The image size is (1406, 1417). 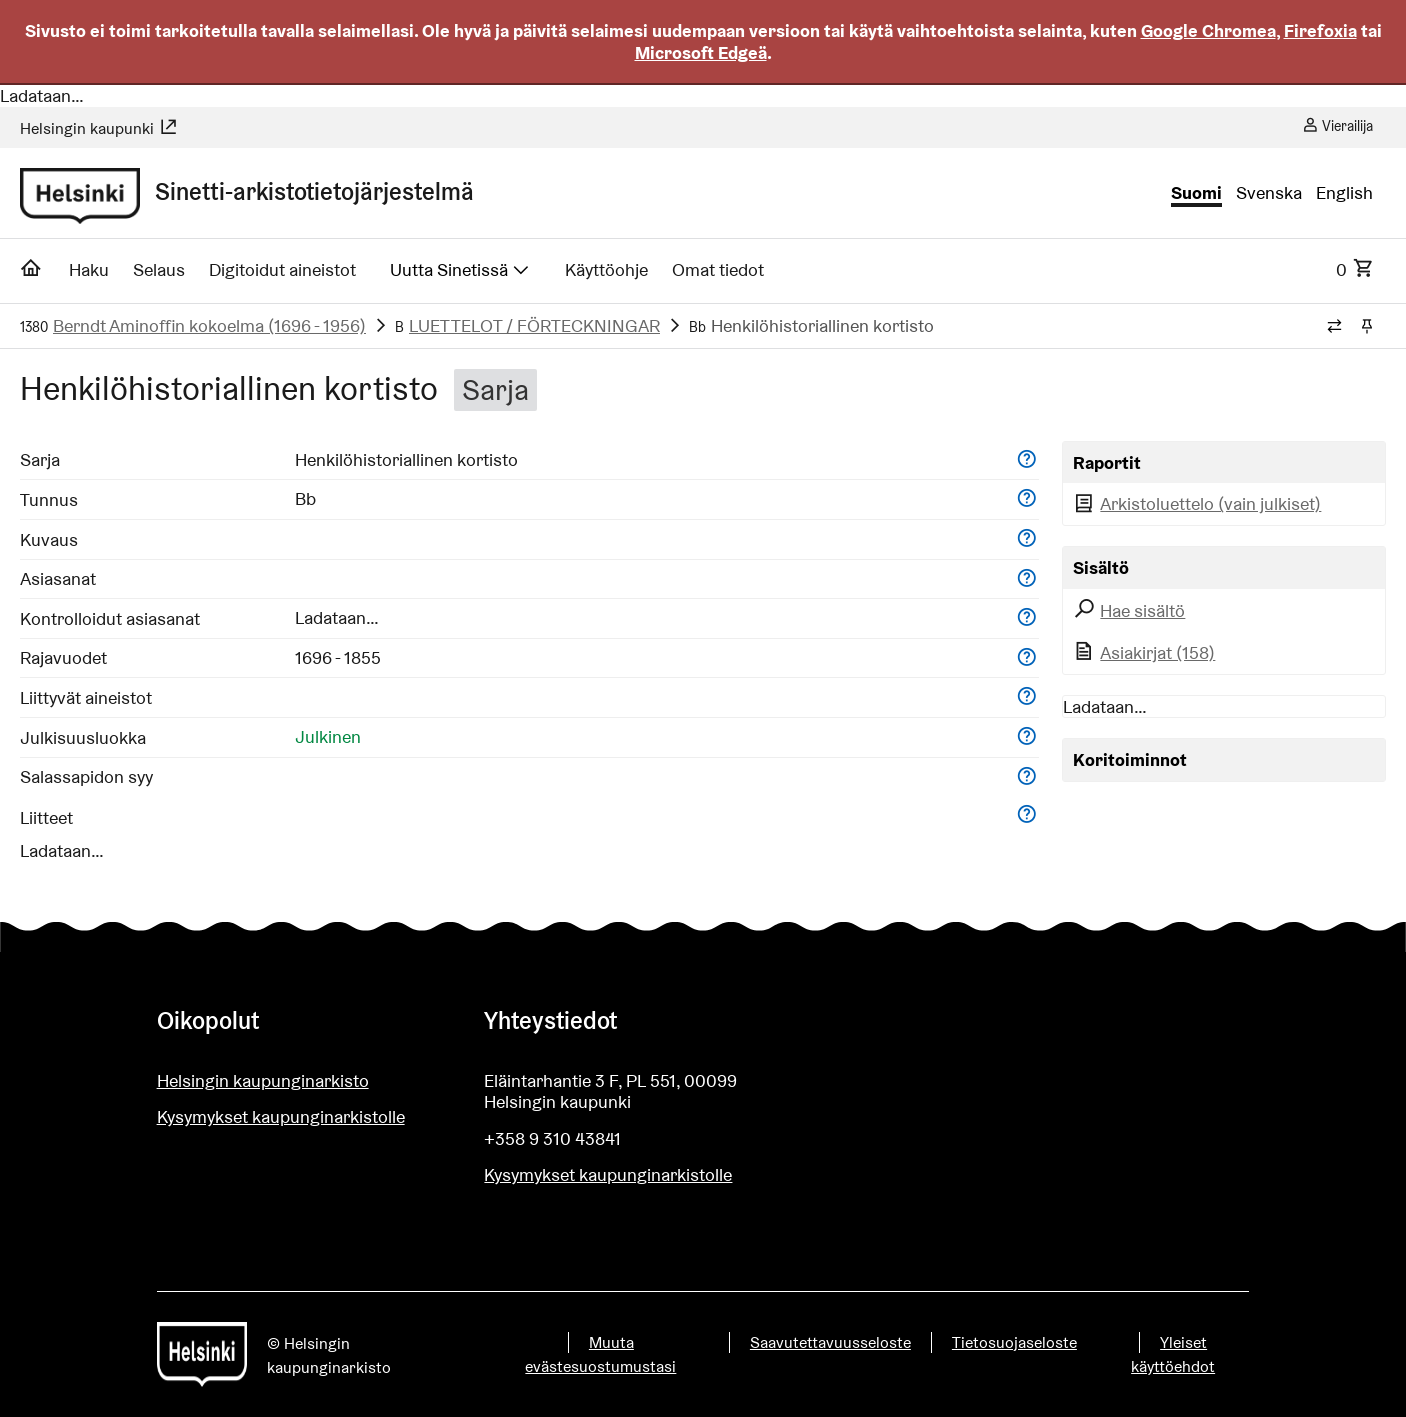 I want to click on Digitoidut aineistot, so click(x=282, y=269).